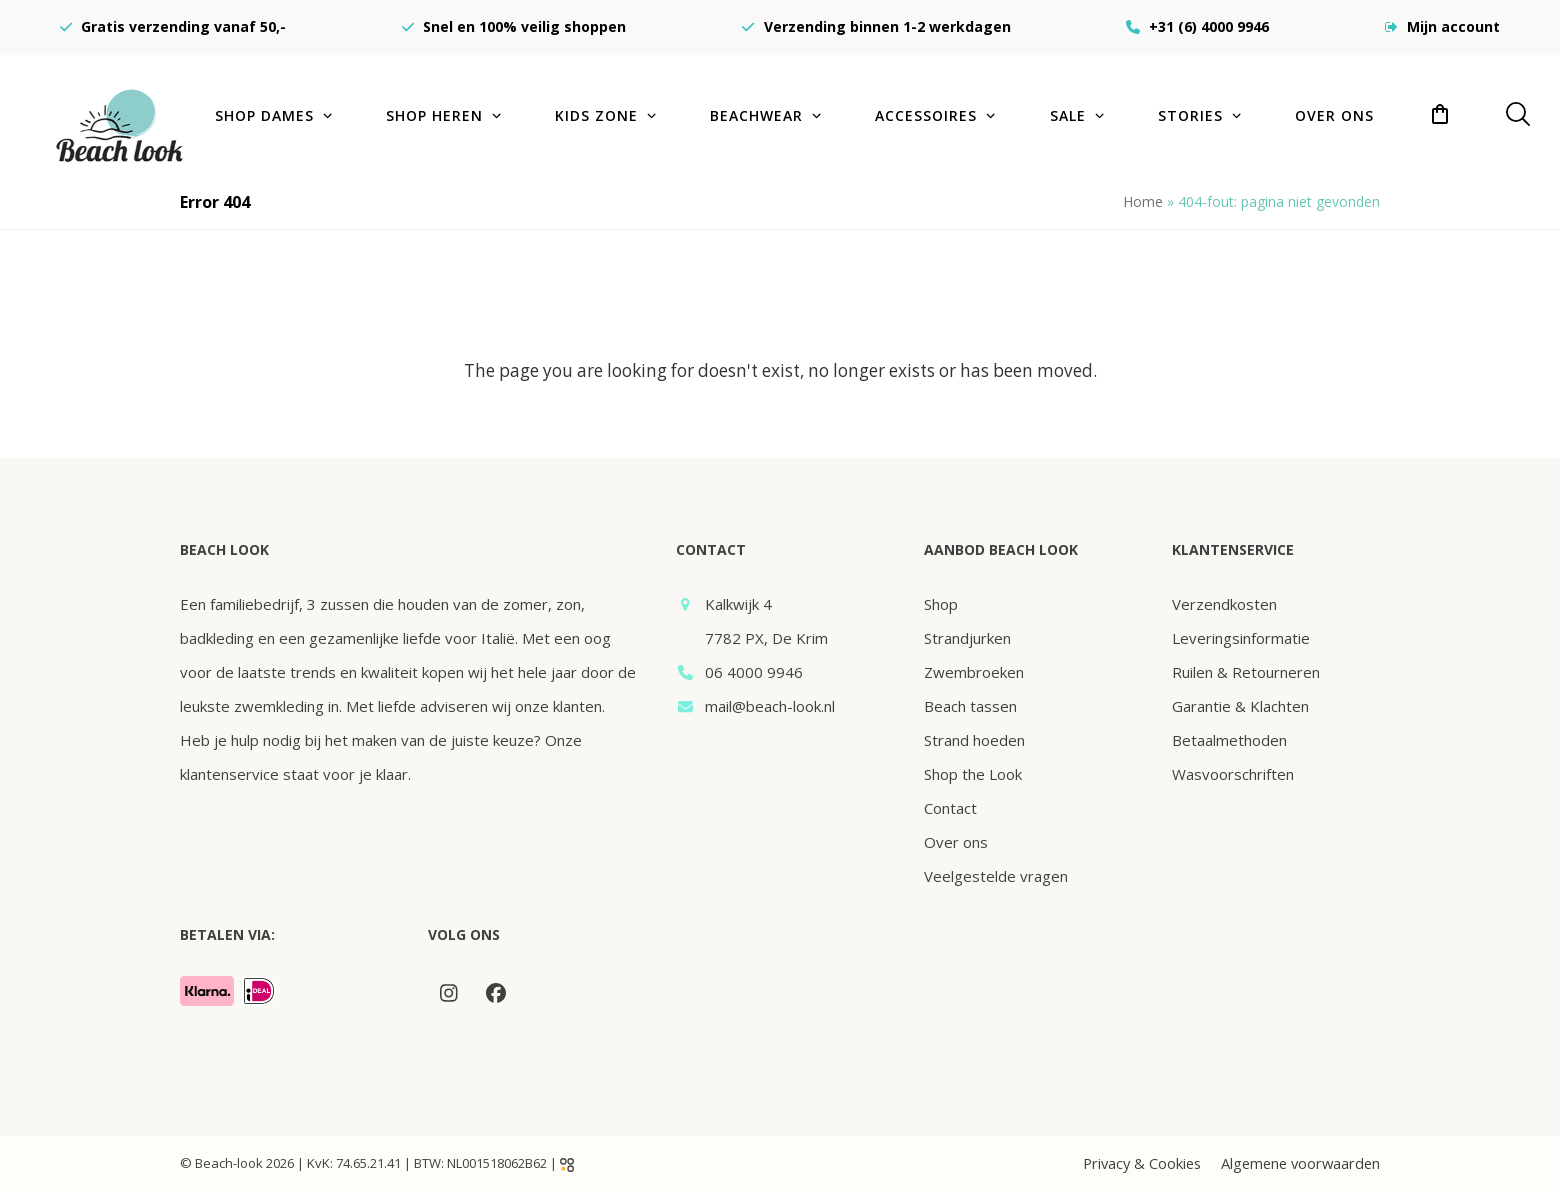  Describe the element at coordinates (1142, 1163) in the screenshot. I see `Privacy & Cookies` at that location.